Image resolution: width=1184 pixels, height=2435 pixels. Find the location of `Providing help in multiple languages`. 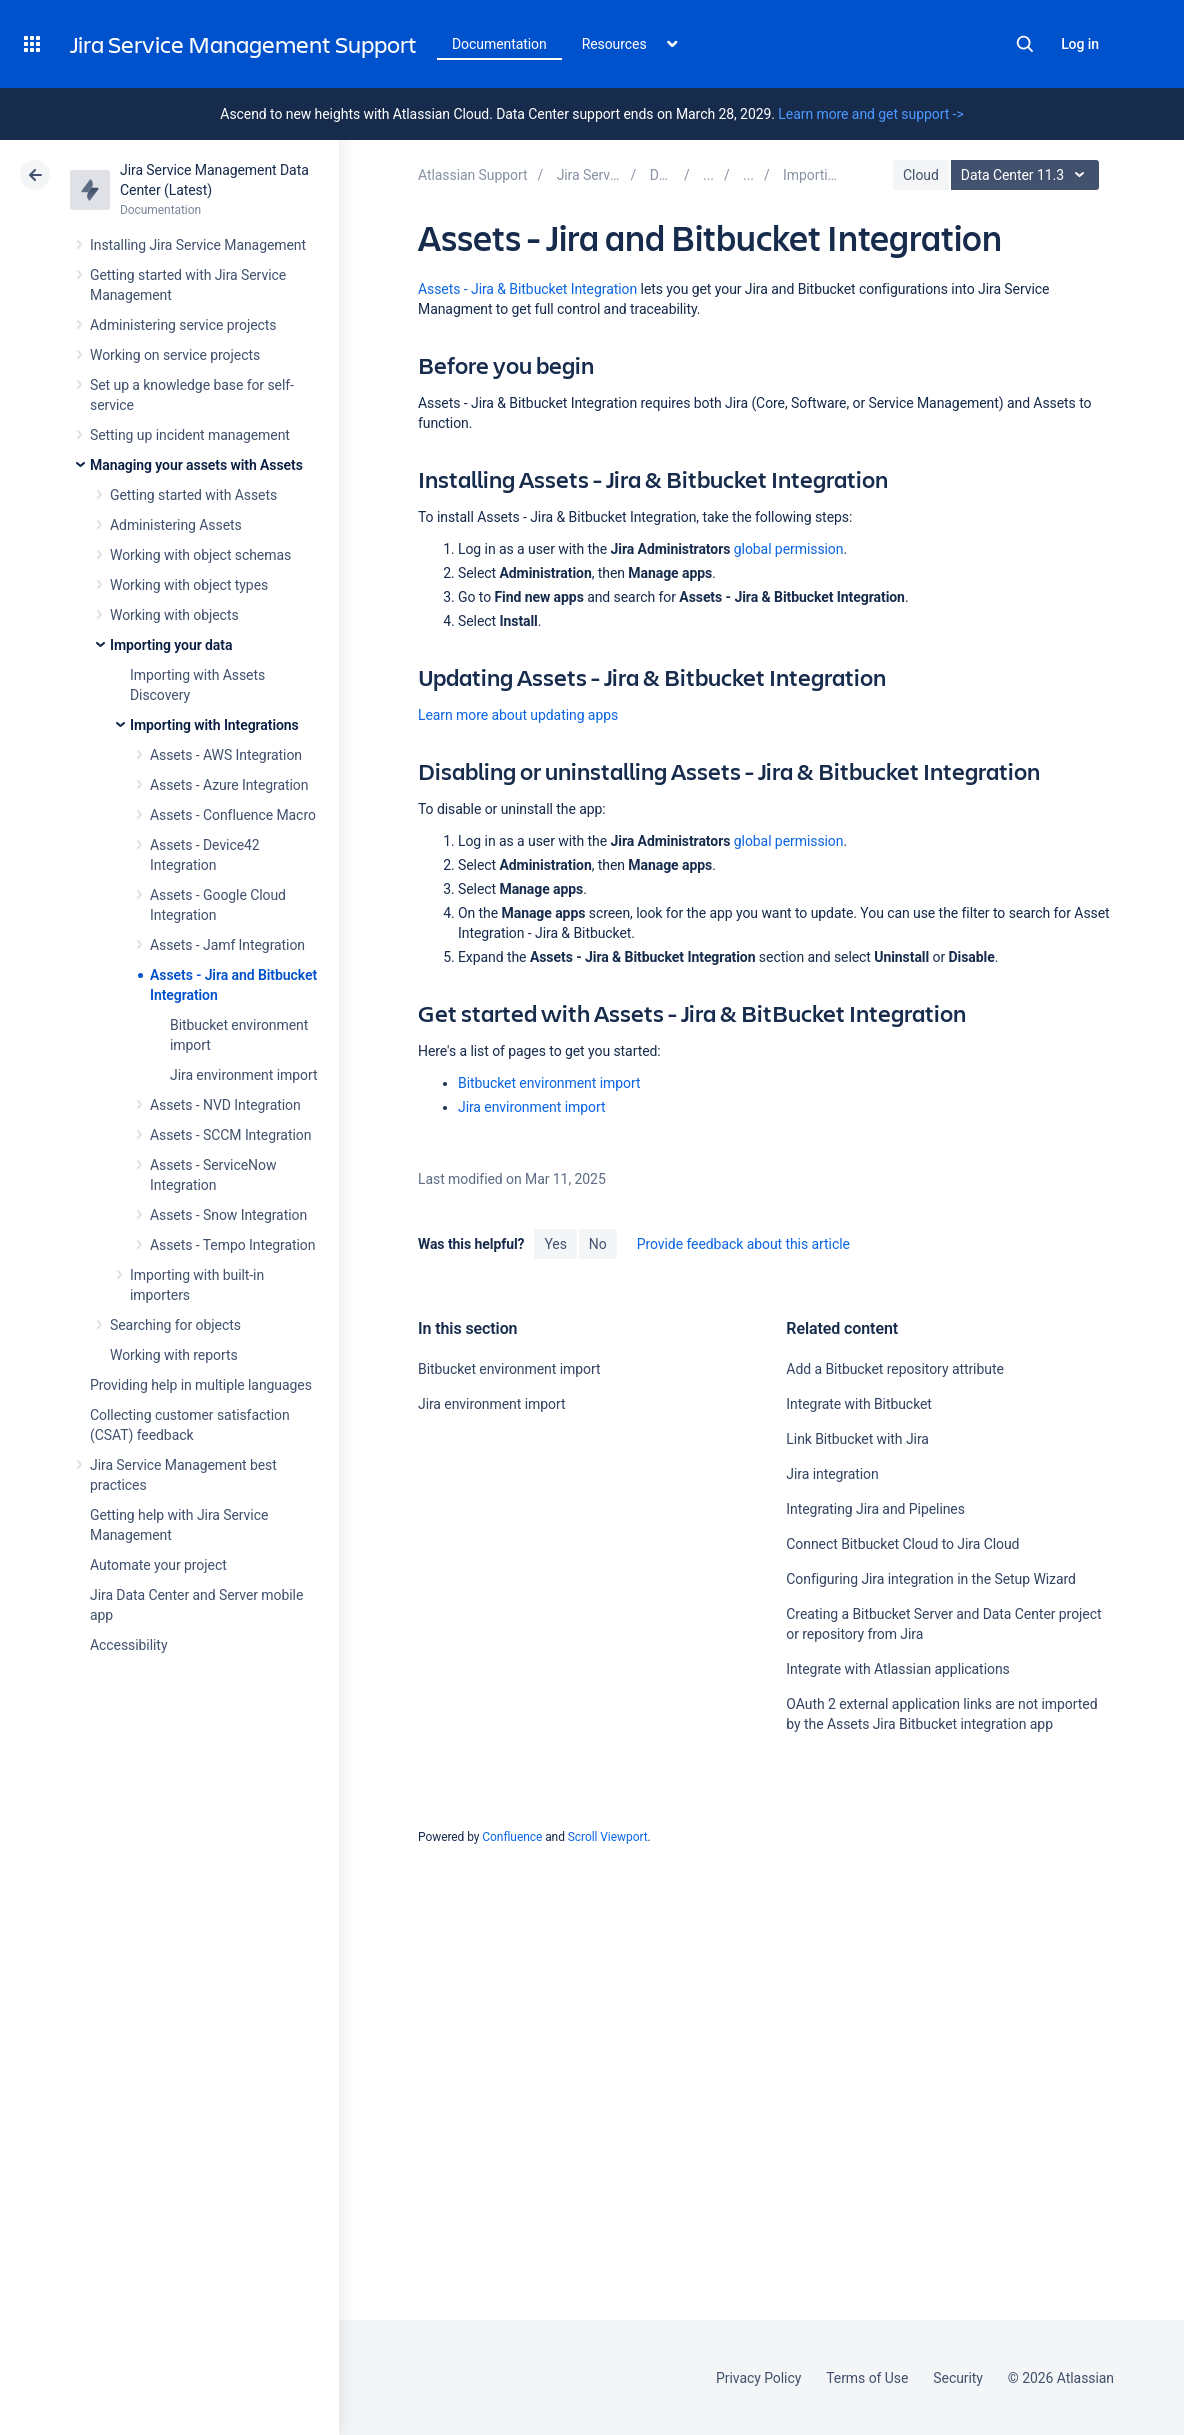

Providing help in multiple languages is located at coordinates (201, 1385).